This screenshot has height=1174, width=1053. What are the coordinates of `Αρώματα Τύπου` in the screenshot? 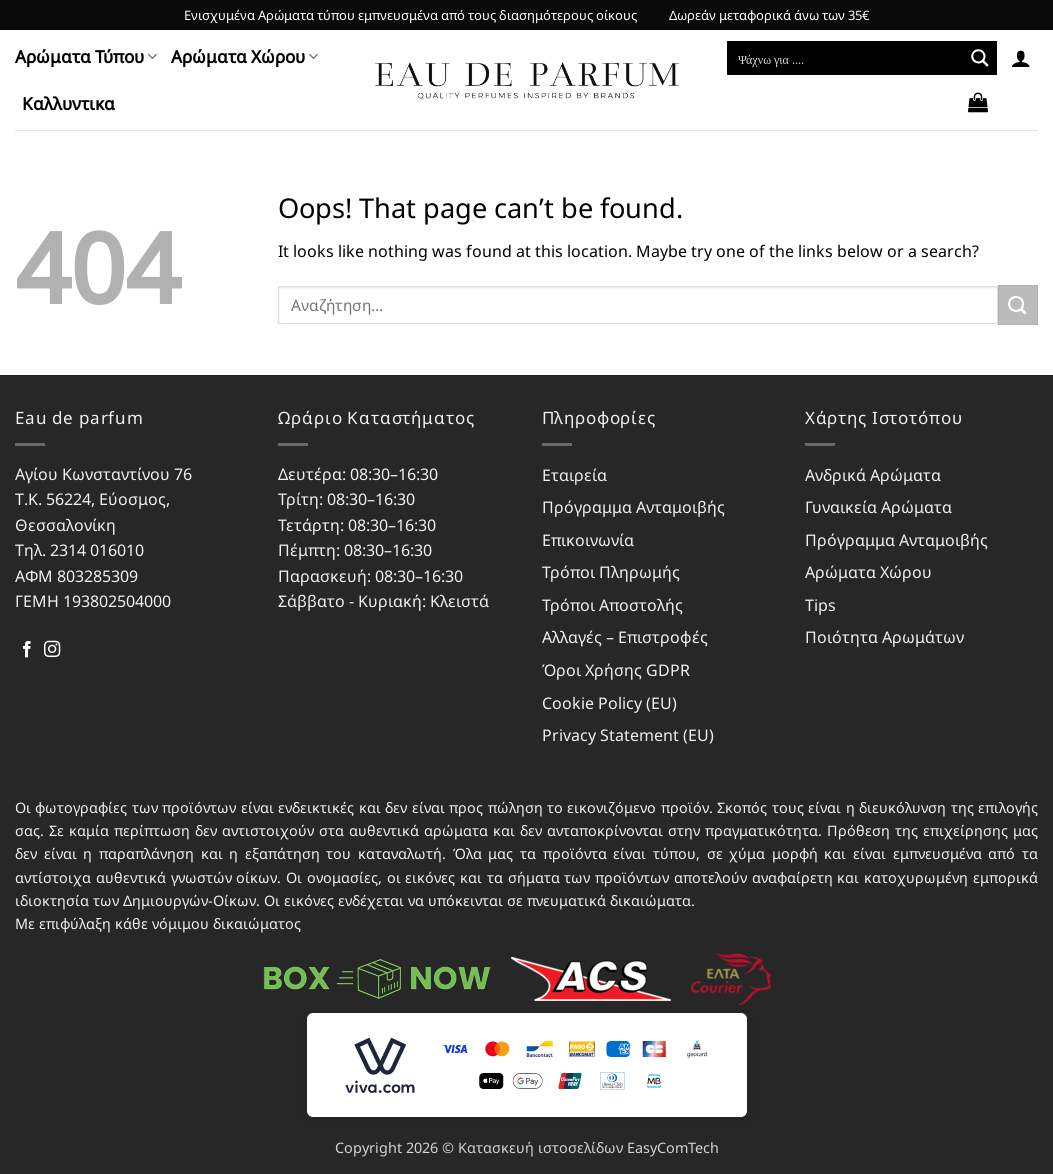 It's located at (86, 56).